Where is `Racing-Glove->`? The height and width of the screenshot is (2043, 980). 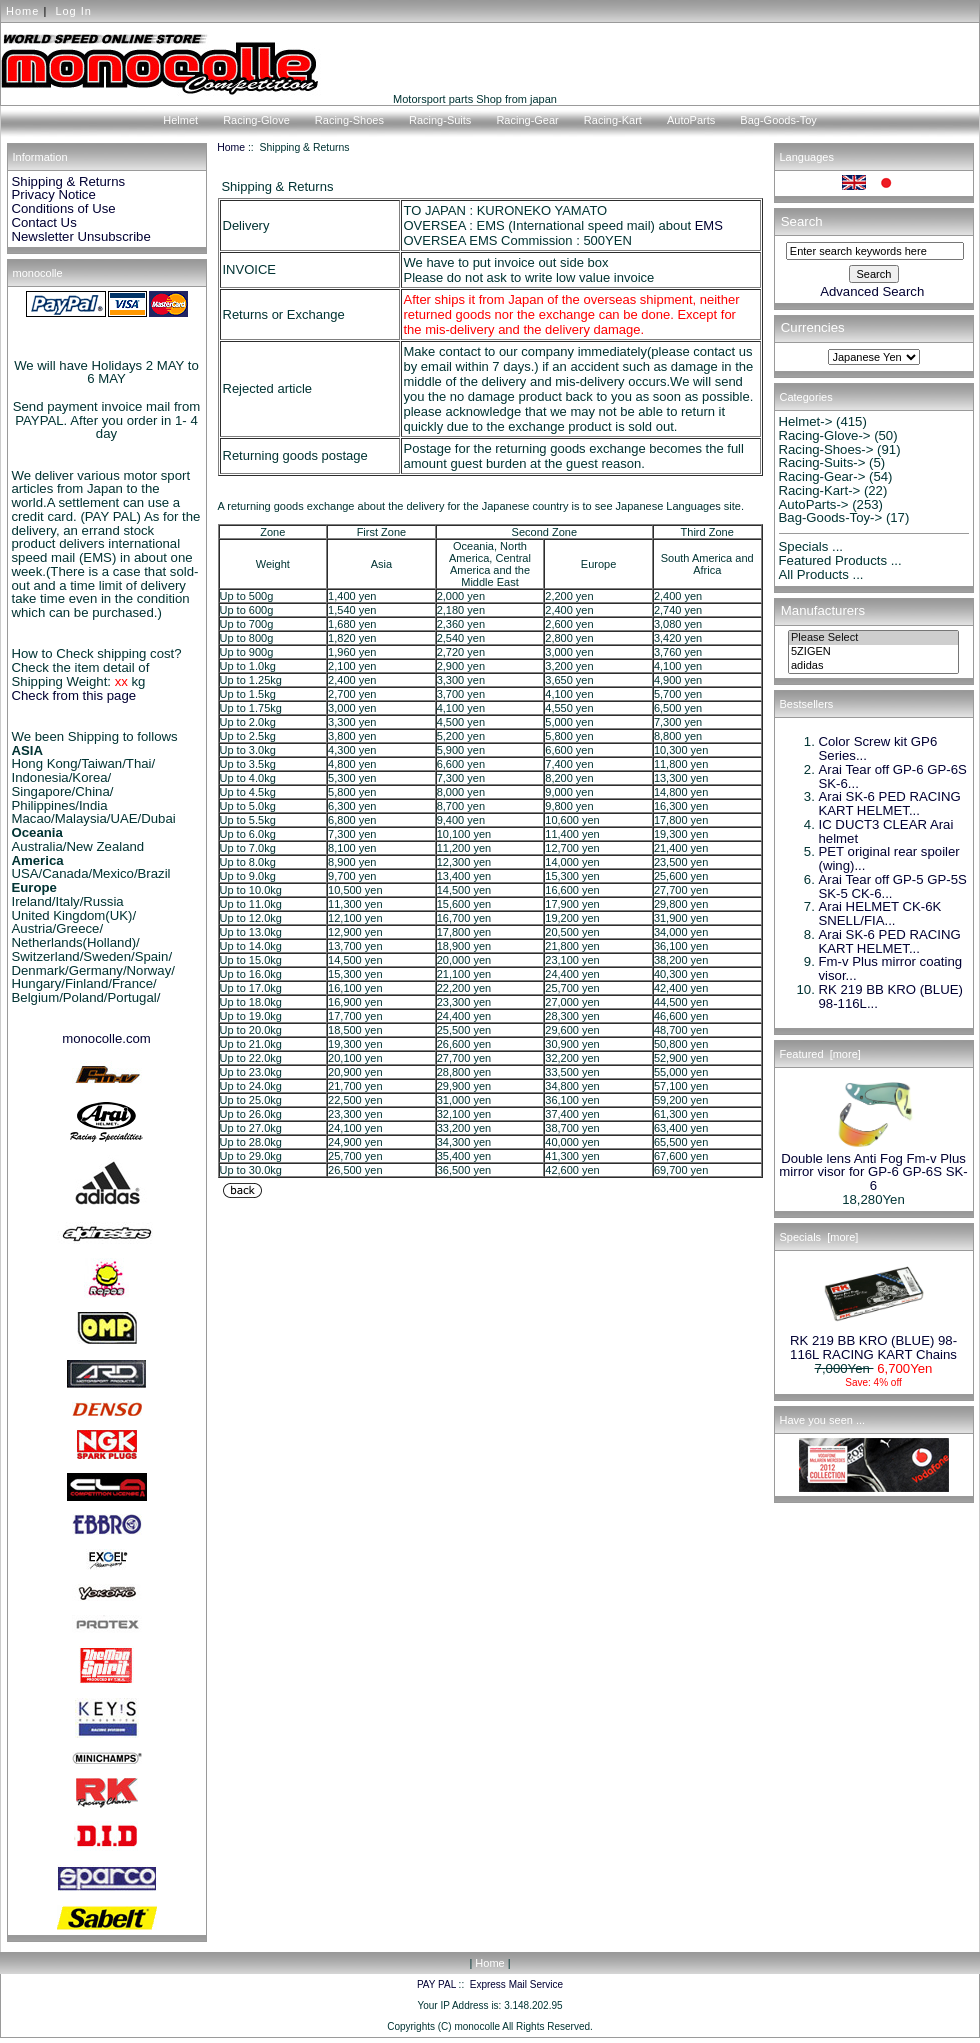
Racing-Glove-> is located at coordinates (825, 435).